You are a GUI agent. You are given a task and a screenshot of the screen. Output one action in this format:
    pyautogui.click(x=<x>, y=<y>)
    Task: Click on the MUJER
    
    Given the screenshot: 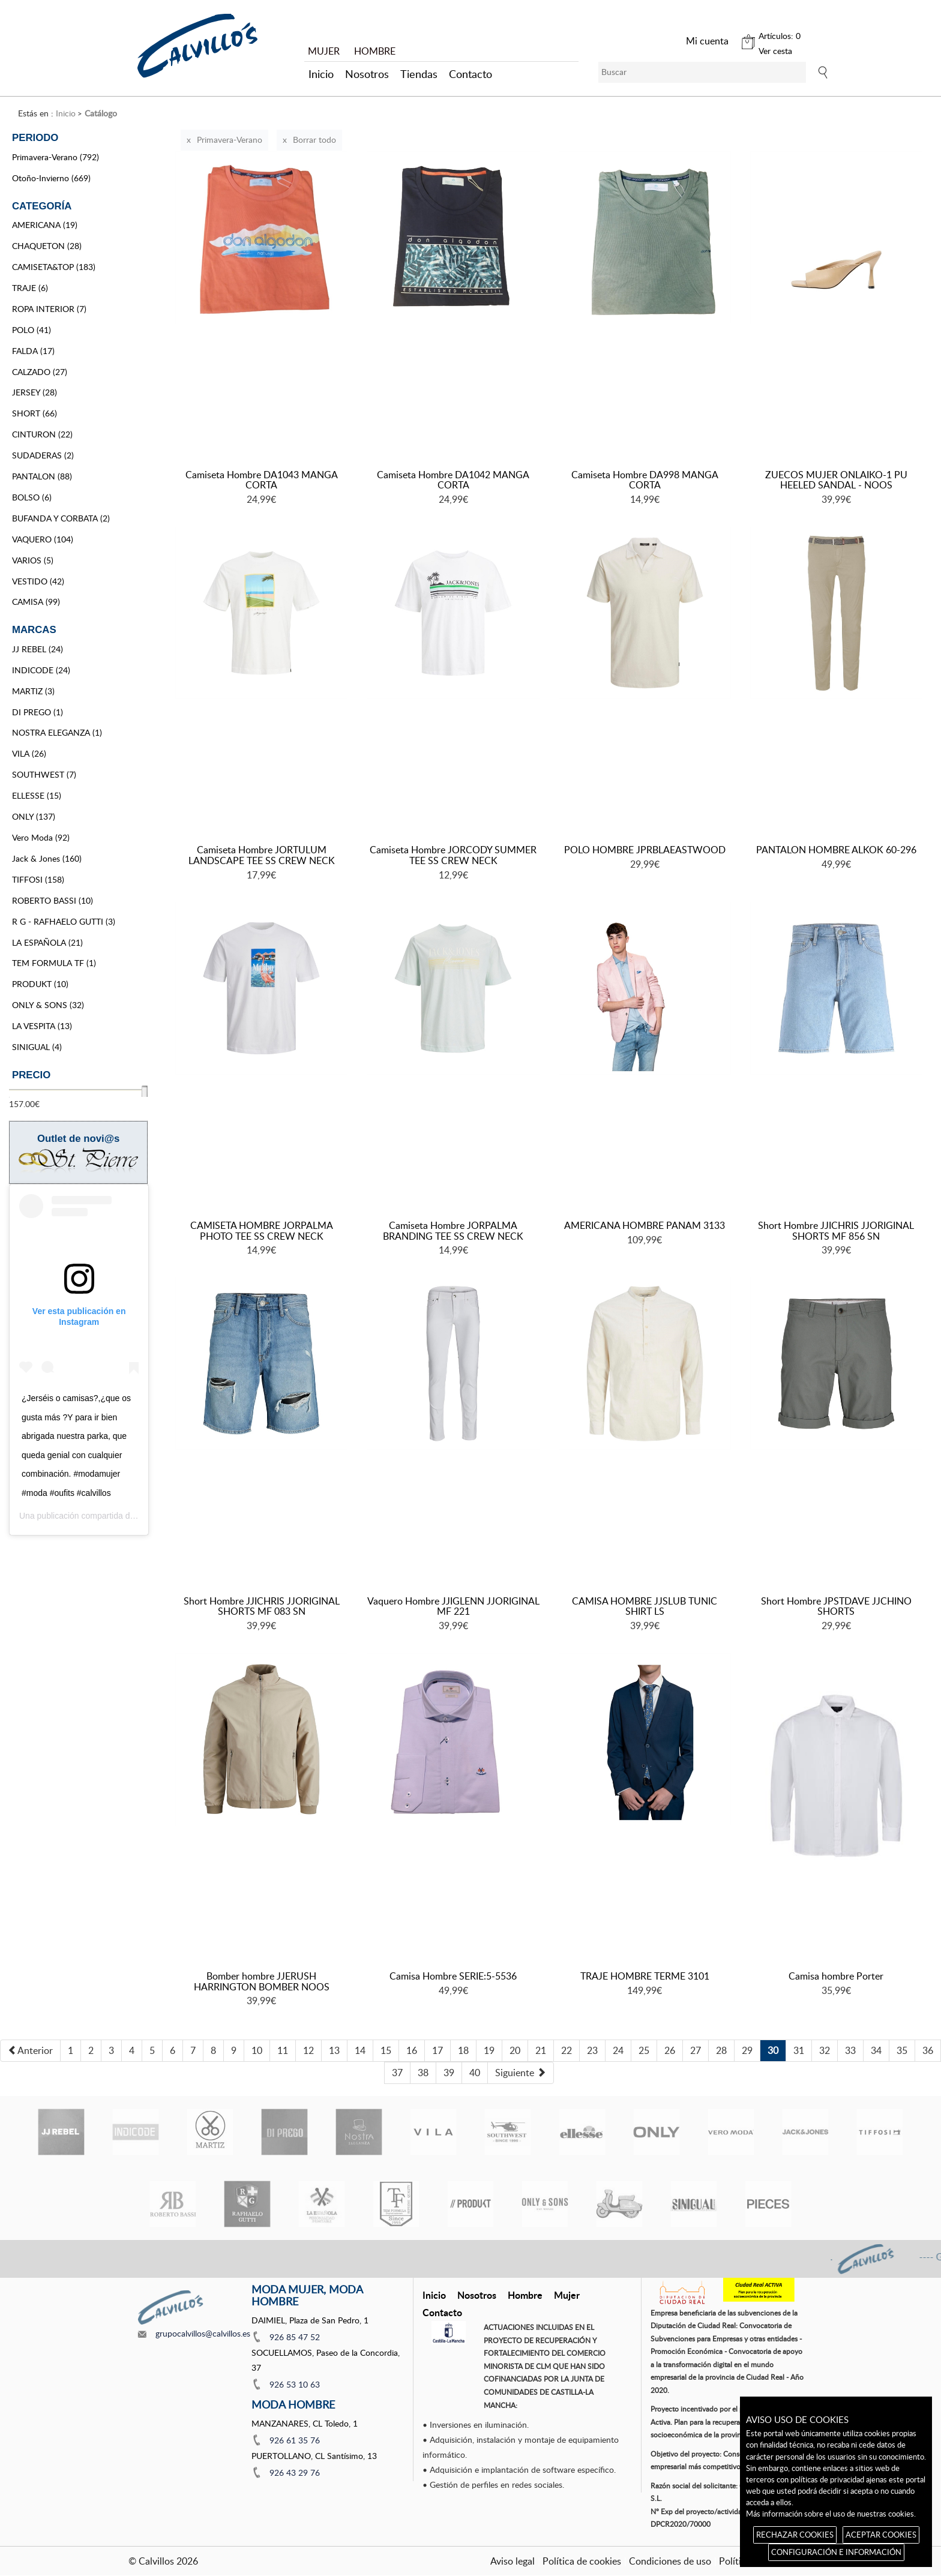 What is the action you would take?
    pyautogui.click(x=324, y=51)
    